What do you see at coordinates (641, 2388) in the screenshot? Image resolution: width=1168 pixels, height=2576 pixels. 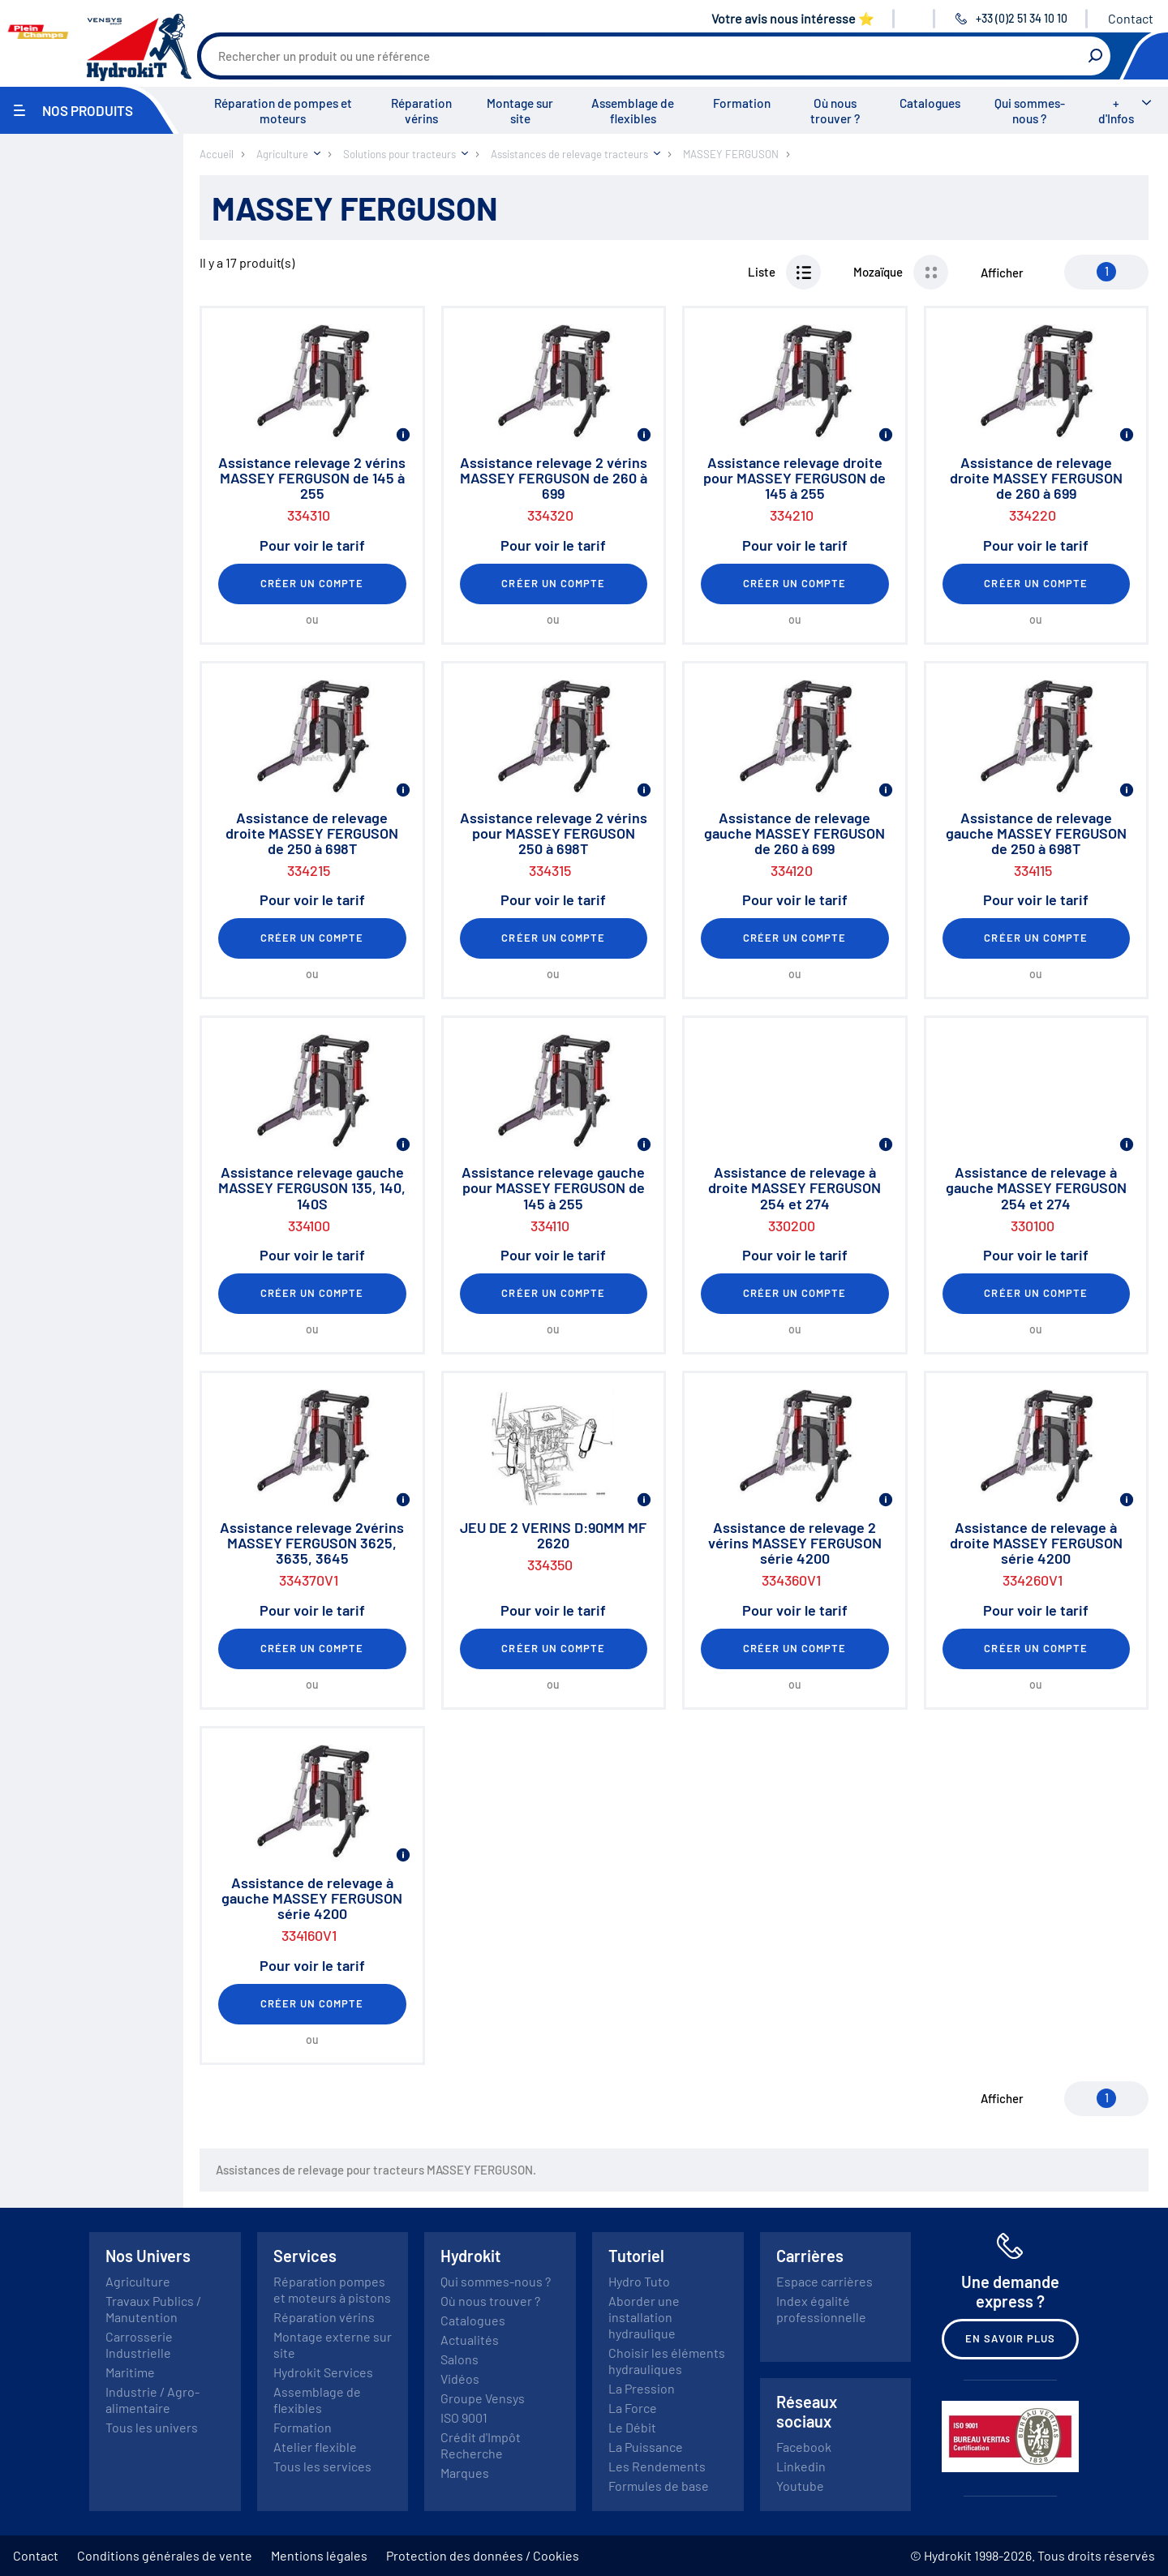 I see `La Pression` at bounding box center [641, 2388].